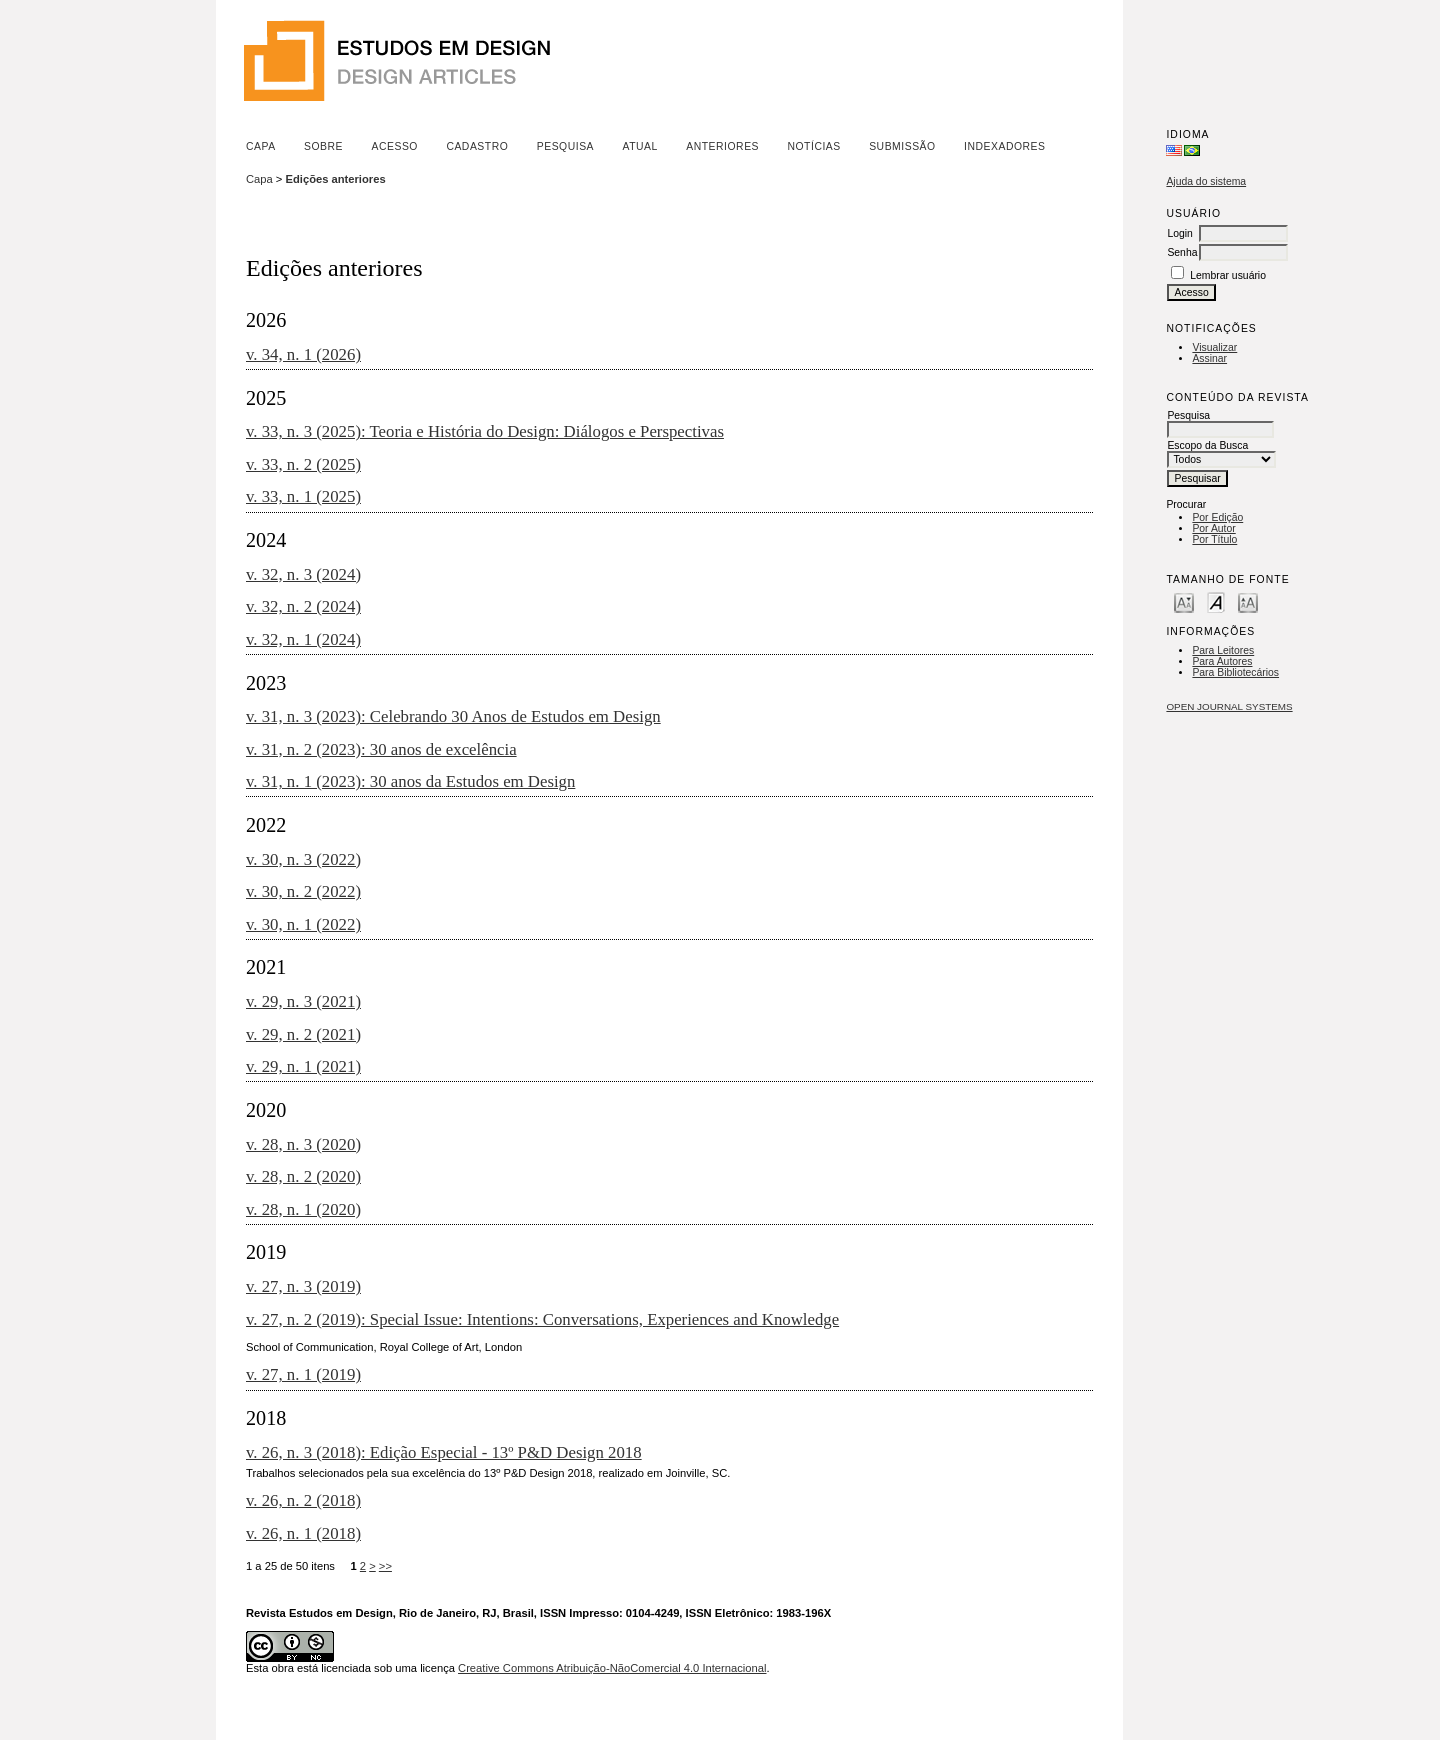 The height and width of the screenshot is (1740, 1440). What do you see at coordinates (1217, 517) in the screenshot?
I see `Por Edição` at bounding box center [1217, 517].